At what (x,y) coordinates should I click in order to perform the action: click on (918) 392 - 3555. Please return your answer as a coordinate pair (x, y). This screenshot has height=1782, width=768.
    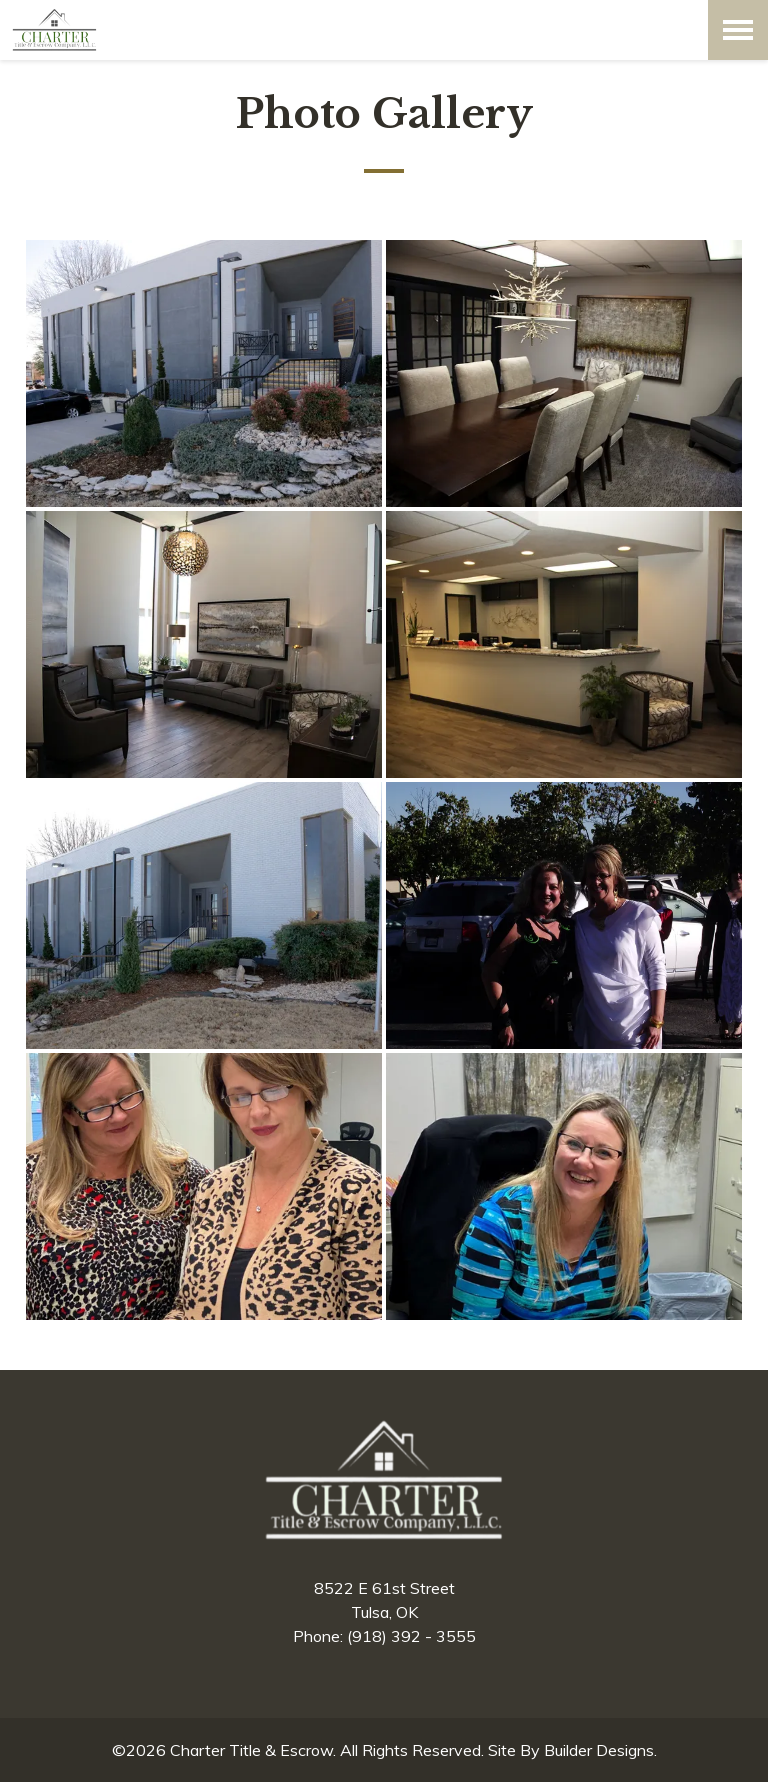
    Looking at the image, I should click on (411, 1636).